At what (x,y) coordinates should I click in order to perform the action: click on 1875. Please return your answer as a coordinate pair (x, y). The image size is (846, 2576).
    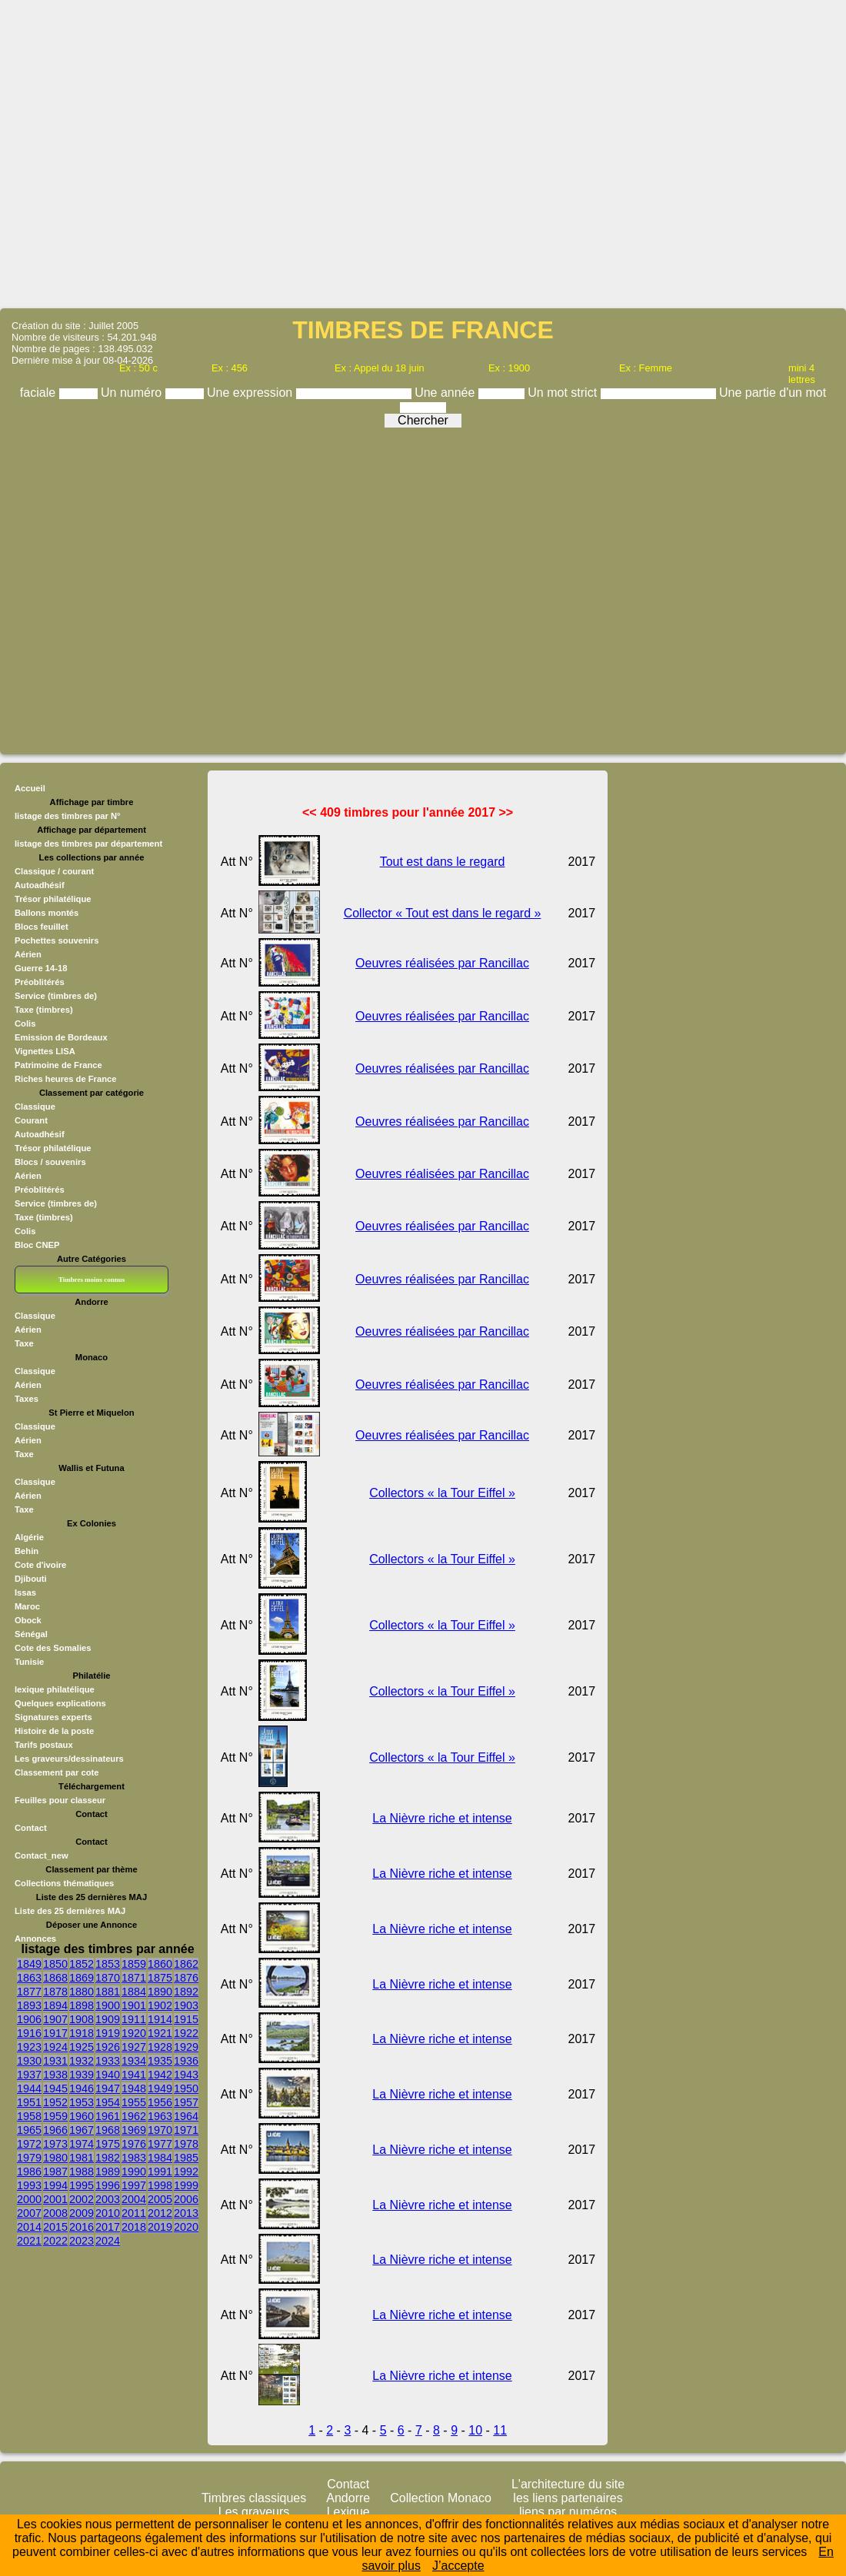
    Looking at the image, I should click on (160, 1978).